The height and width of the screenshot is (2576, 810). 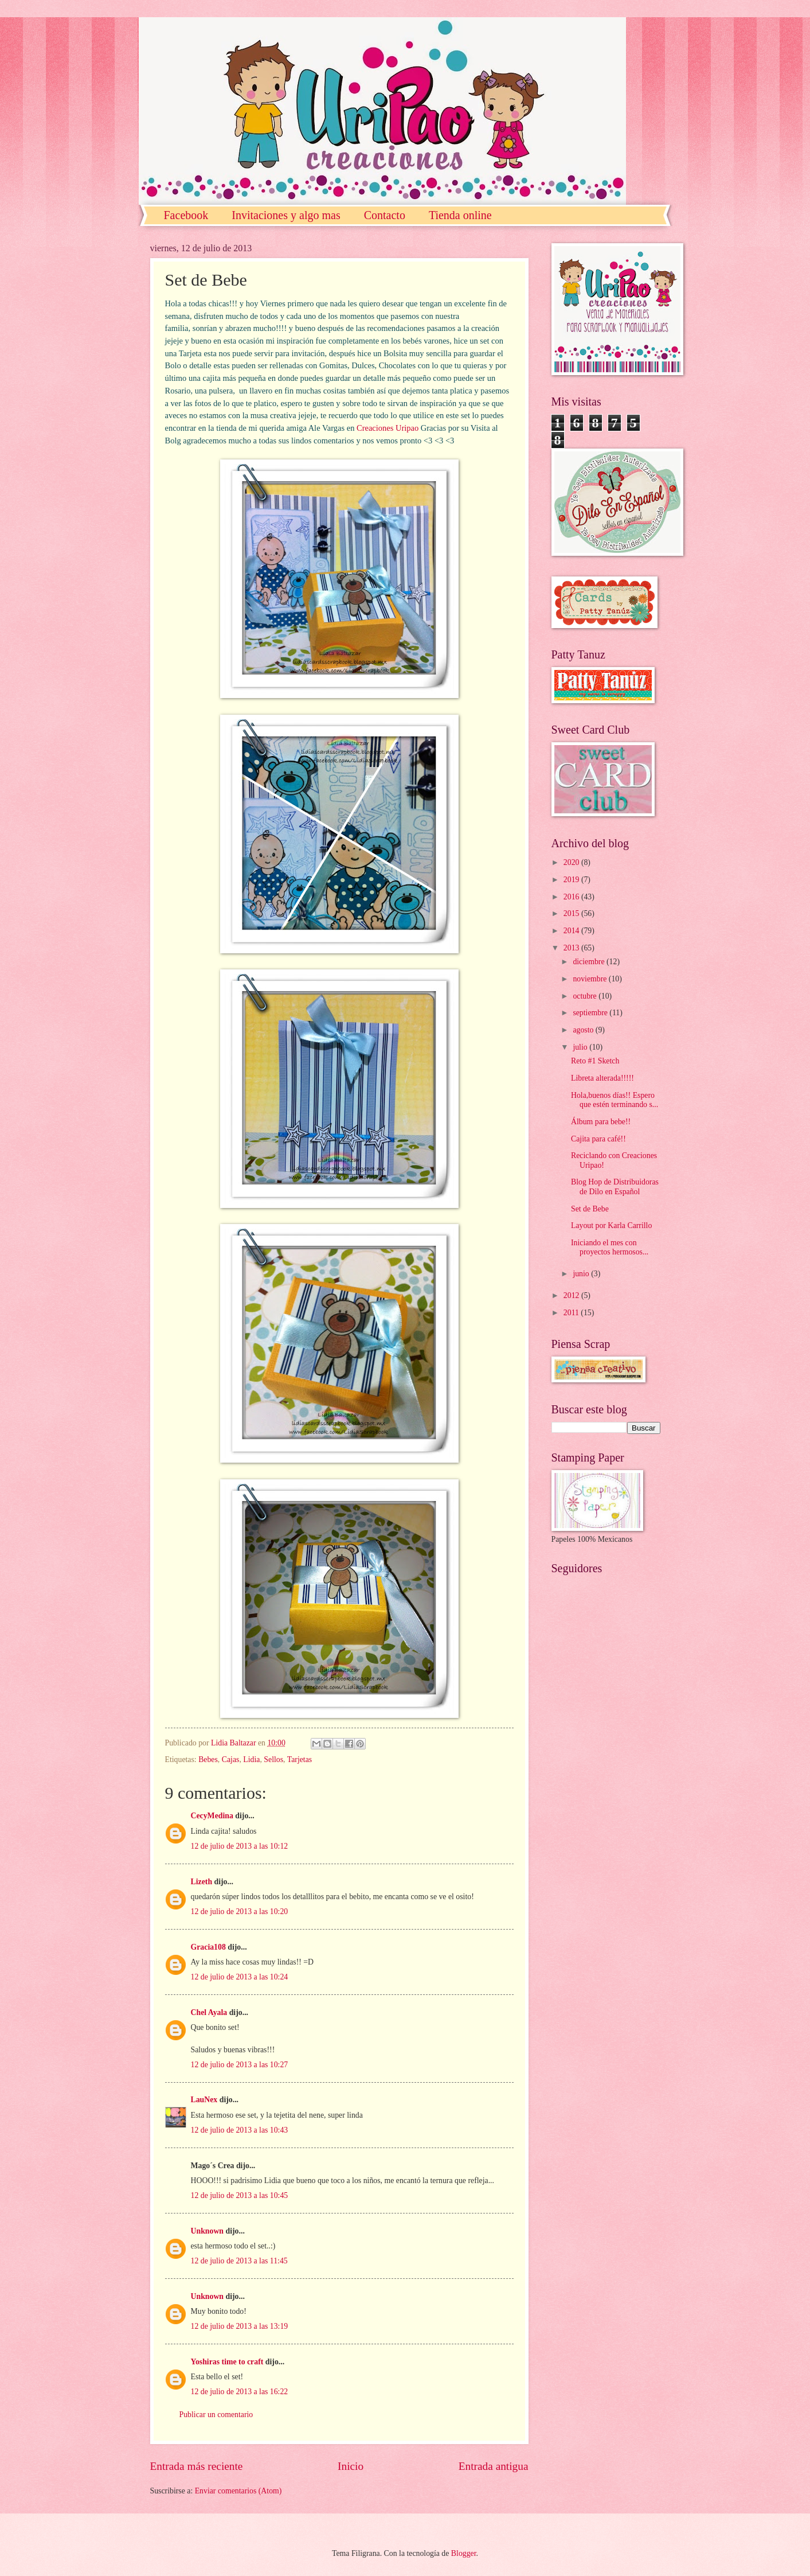 I want to click on 2015, so click(x=572, y=913).